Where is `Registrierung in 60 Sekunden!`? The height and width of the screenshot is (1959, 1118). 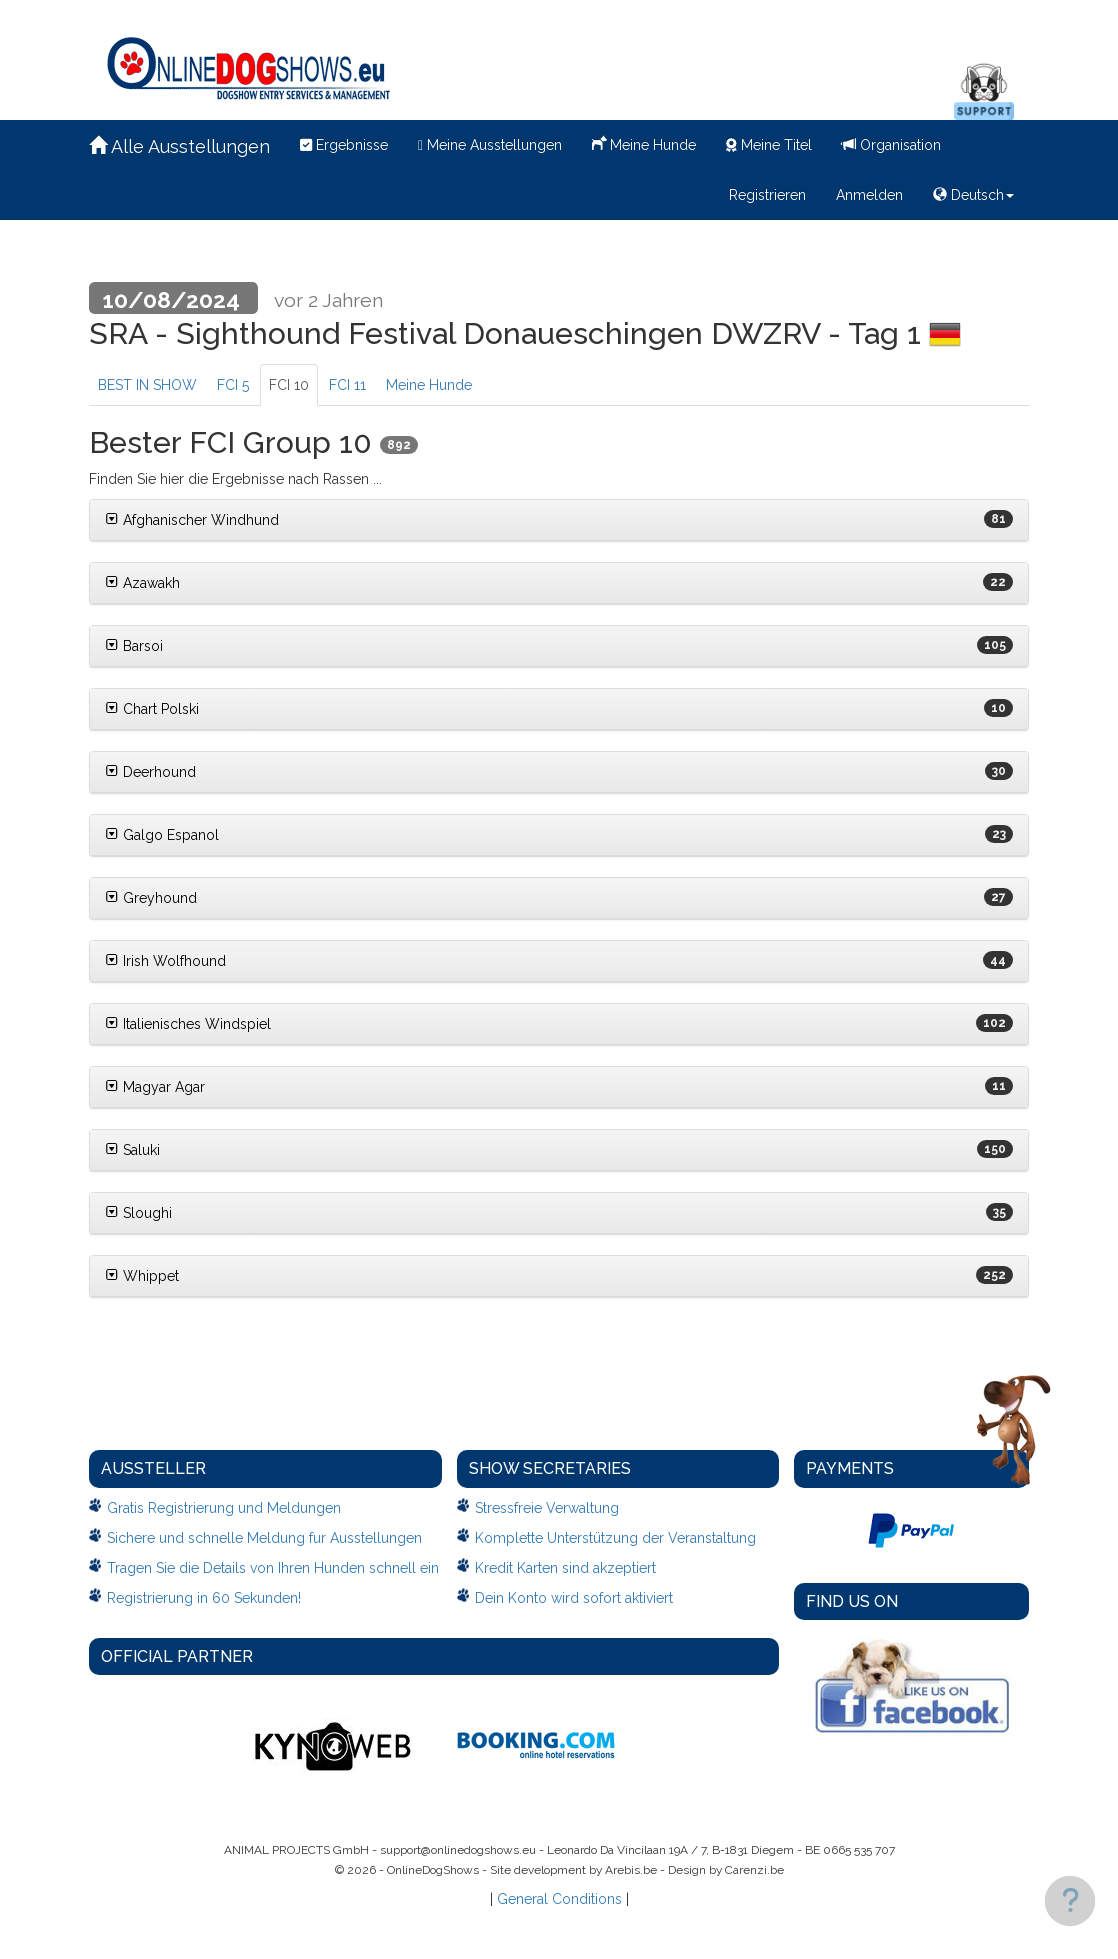 Registrierung in 60 Sekunden! is located at coordinates (204, 1598).